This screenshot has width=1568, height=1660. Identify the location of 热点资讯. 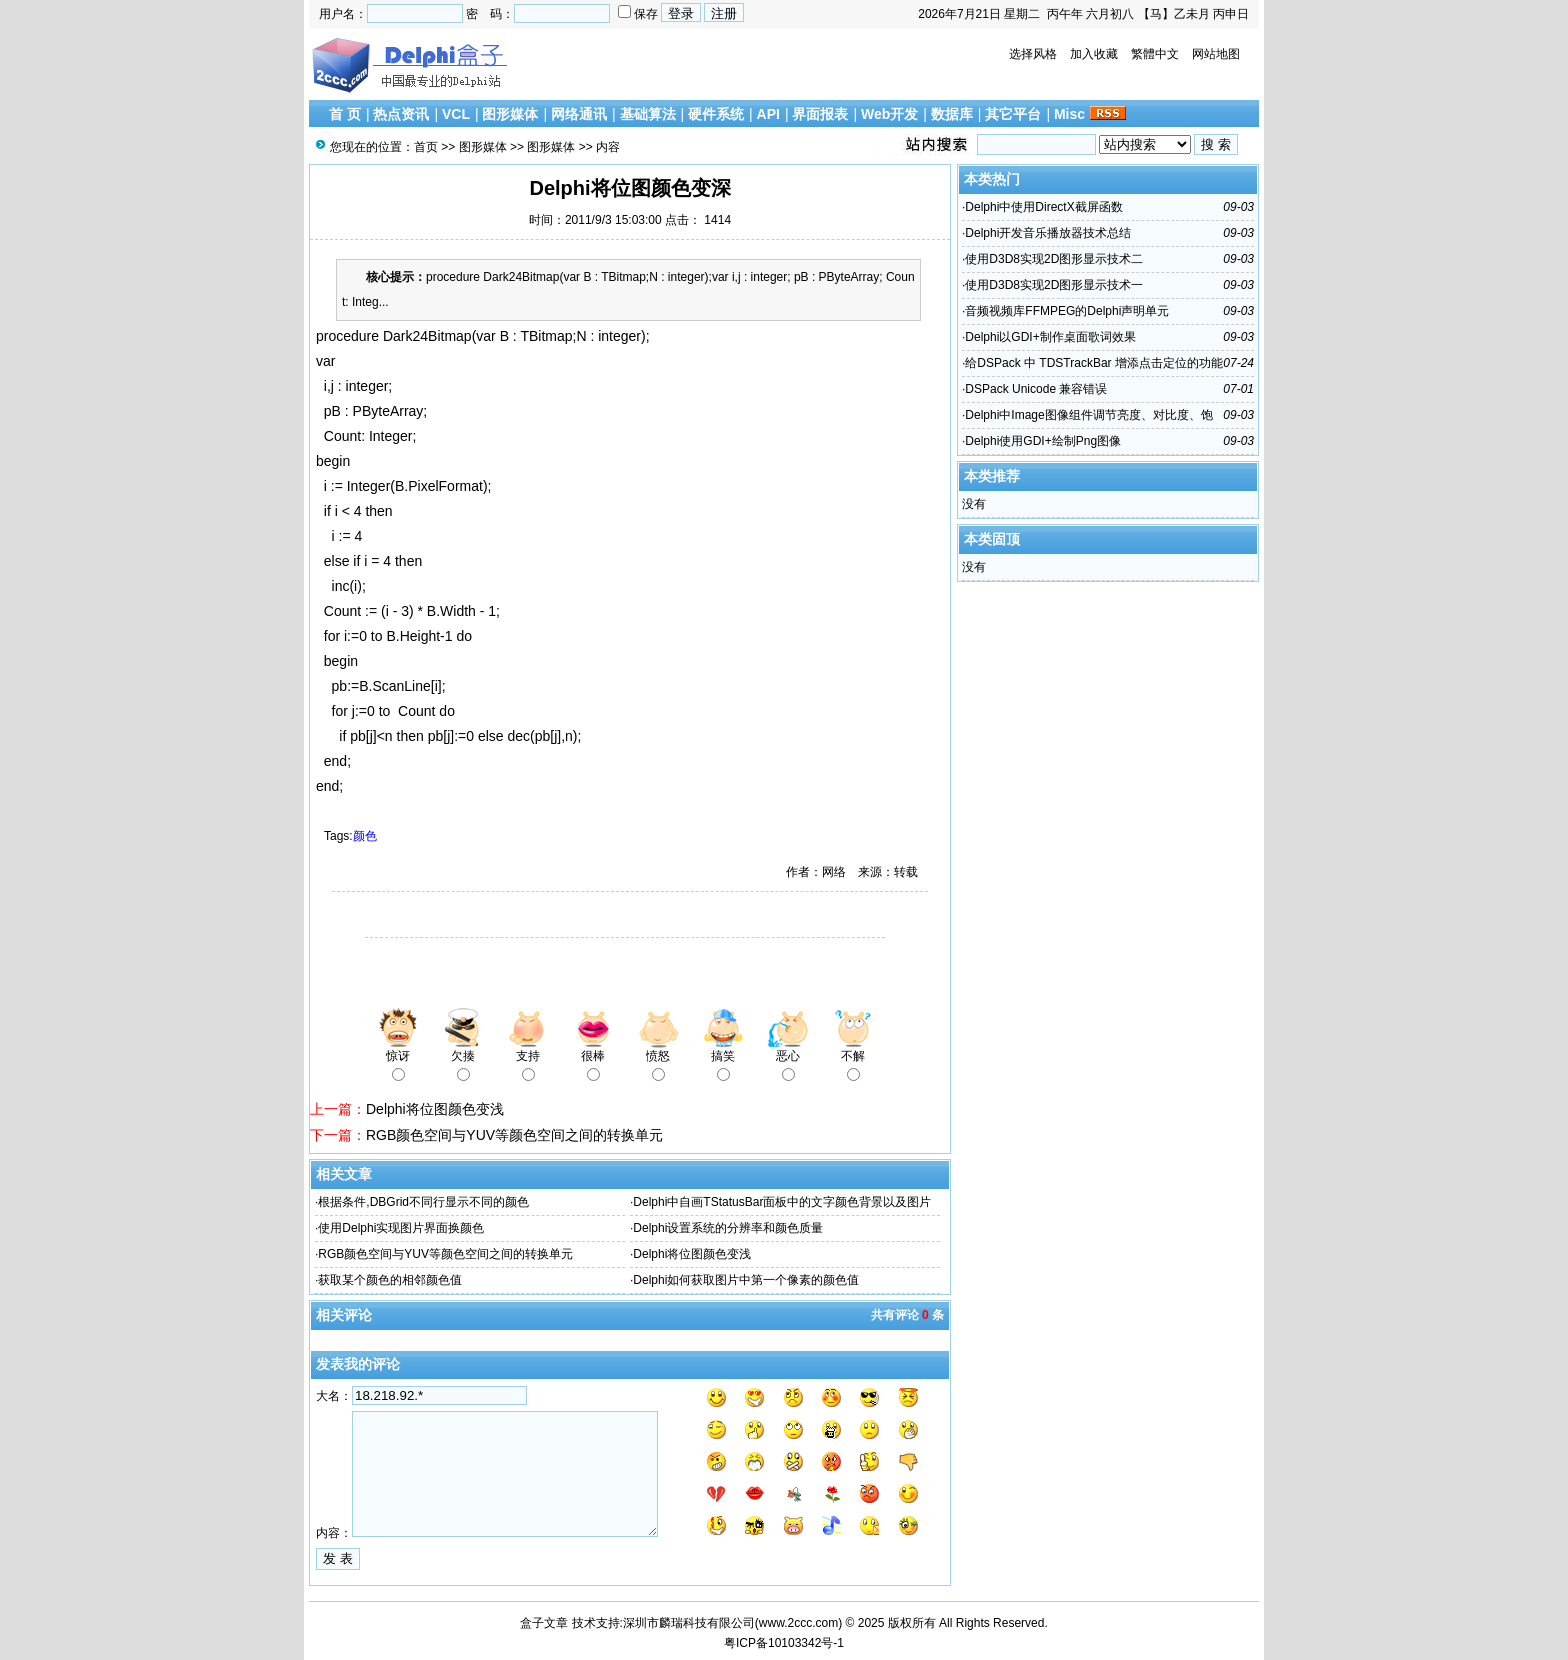
(401, 114).